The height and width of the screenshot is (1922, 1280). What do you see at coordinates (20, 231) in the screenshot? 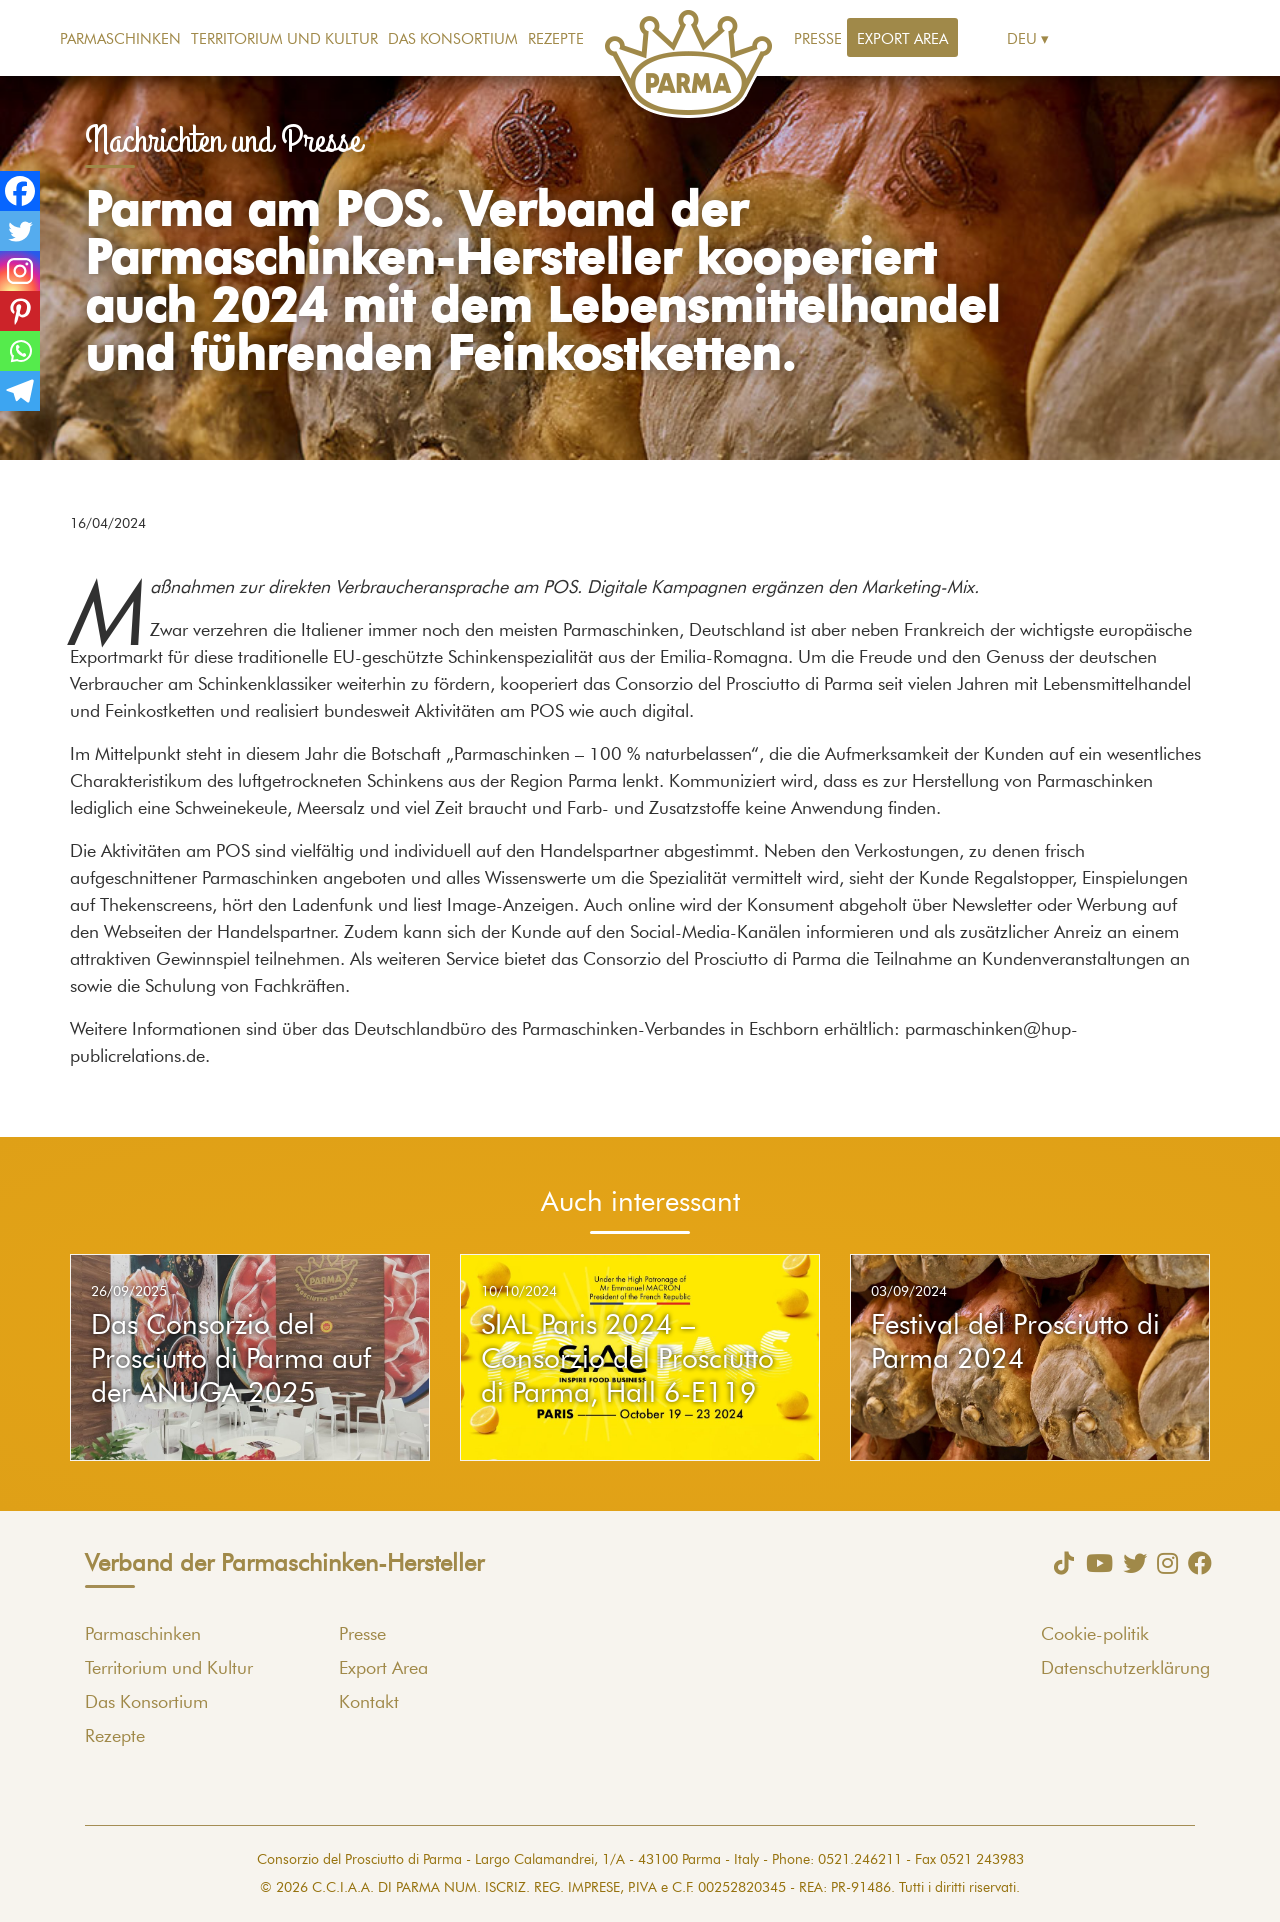
I see `[Twitter]` at bounding box center [20, 231].